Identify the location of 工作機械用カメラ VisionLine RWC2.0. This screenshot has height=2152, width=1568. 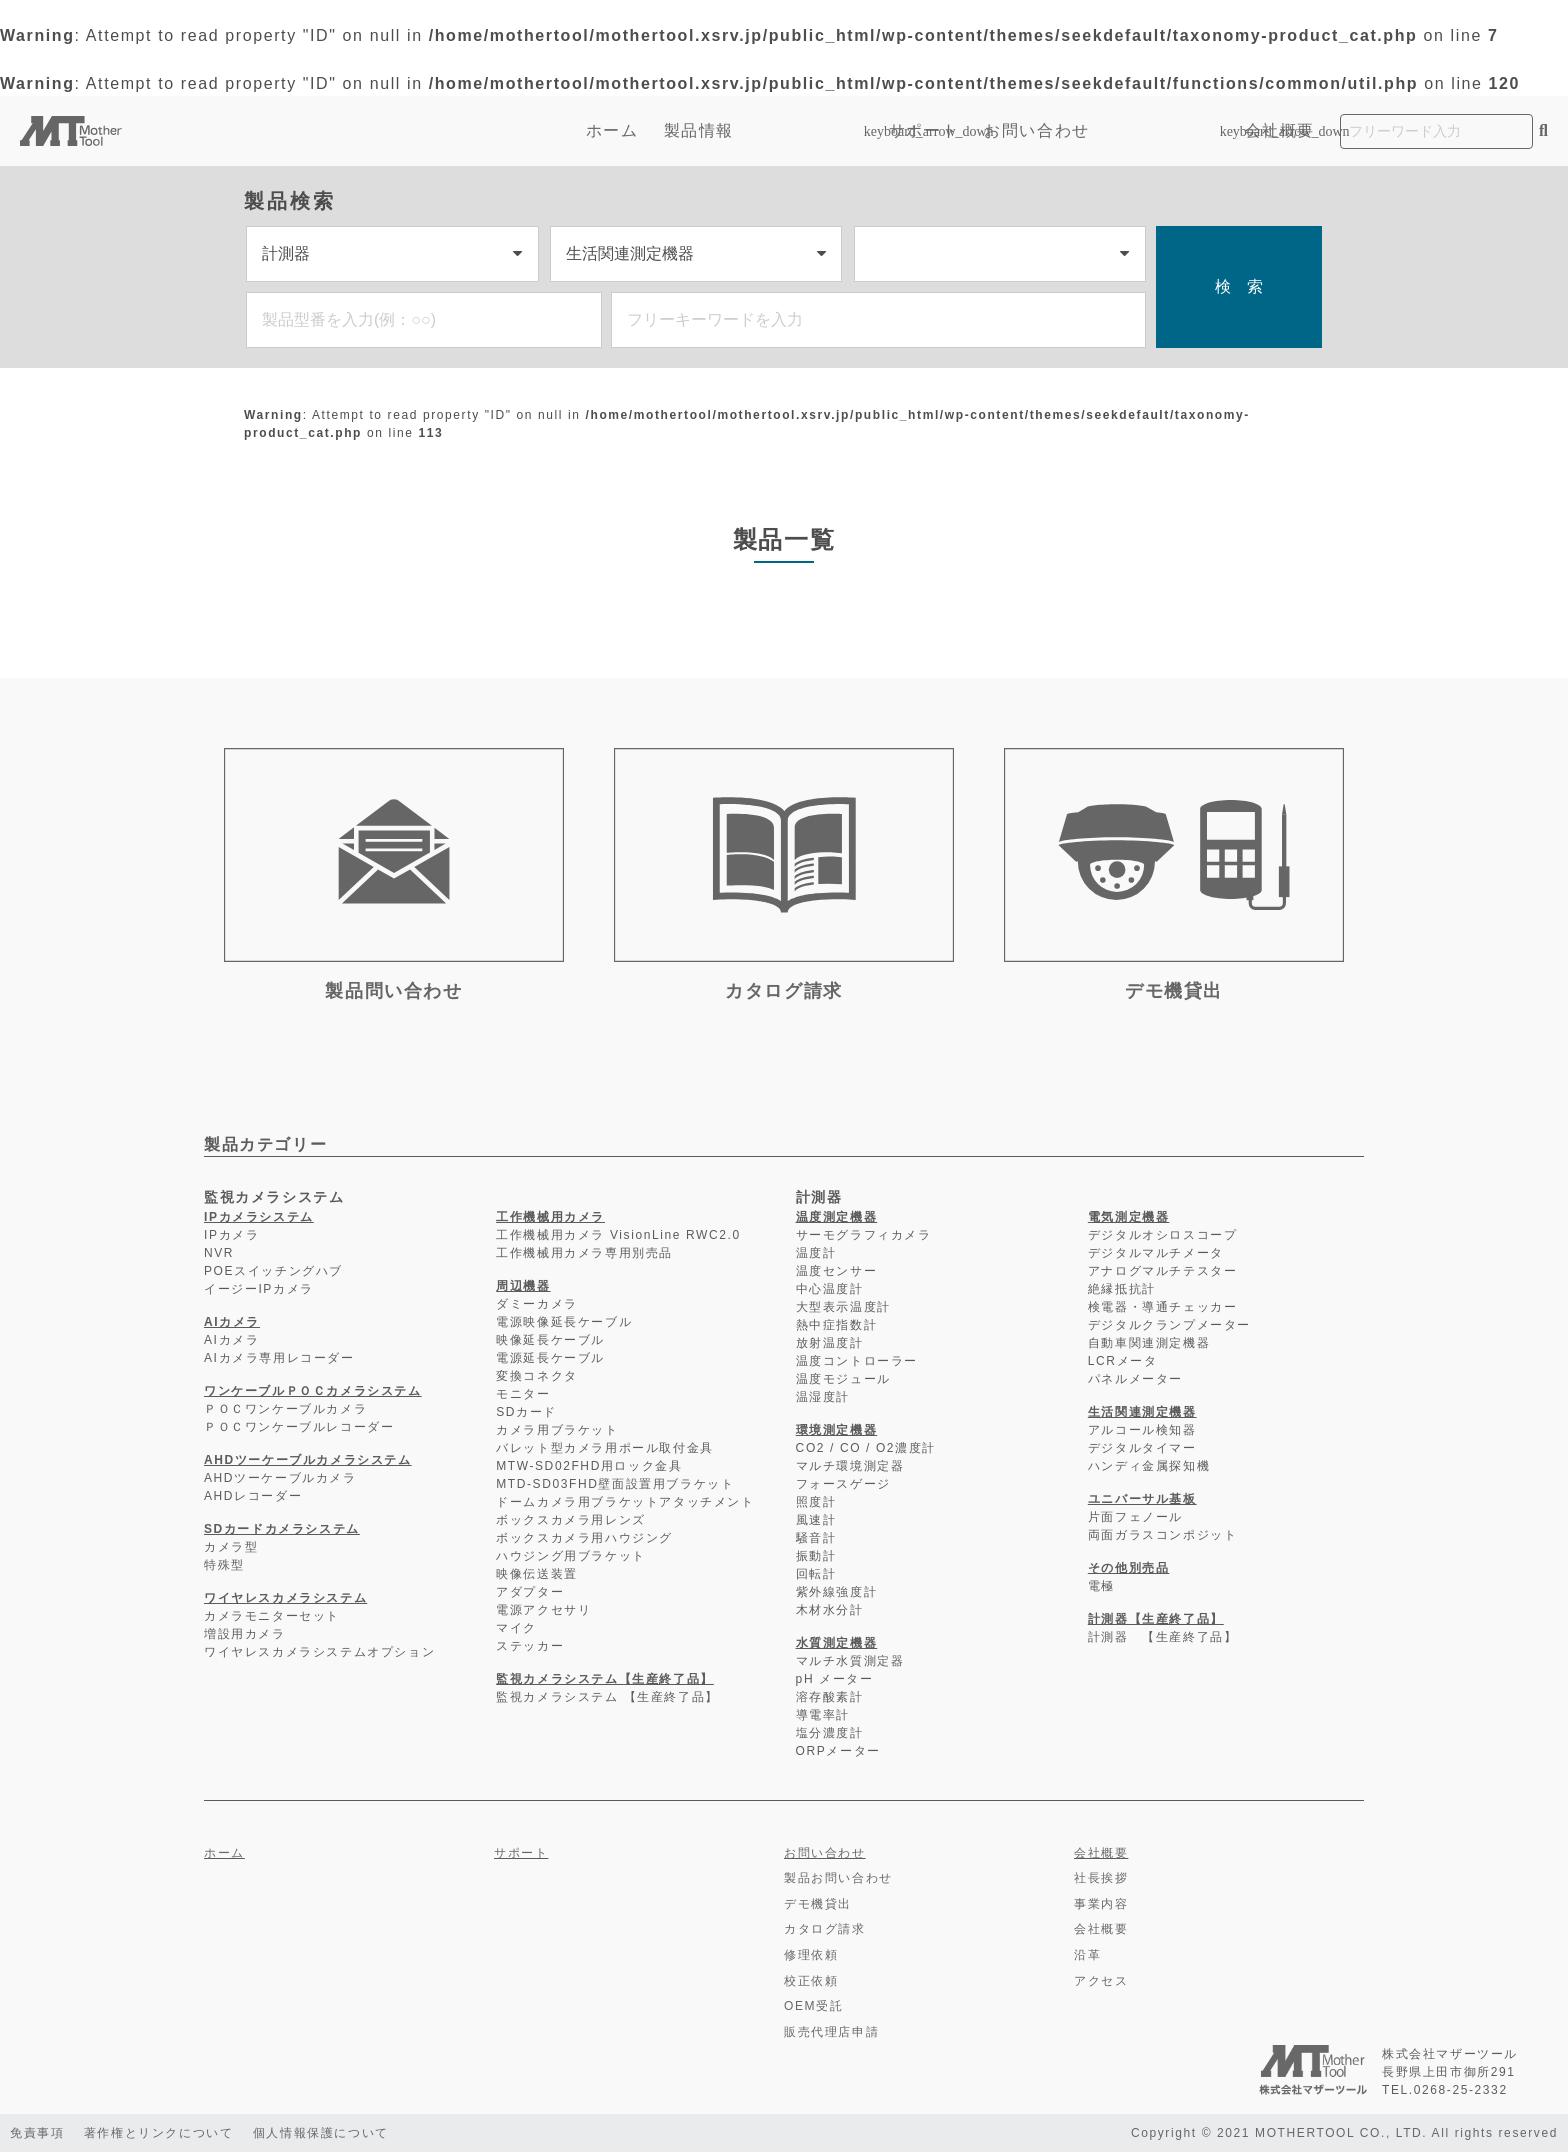
(618, 1235).